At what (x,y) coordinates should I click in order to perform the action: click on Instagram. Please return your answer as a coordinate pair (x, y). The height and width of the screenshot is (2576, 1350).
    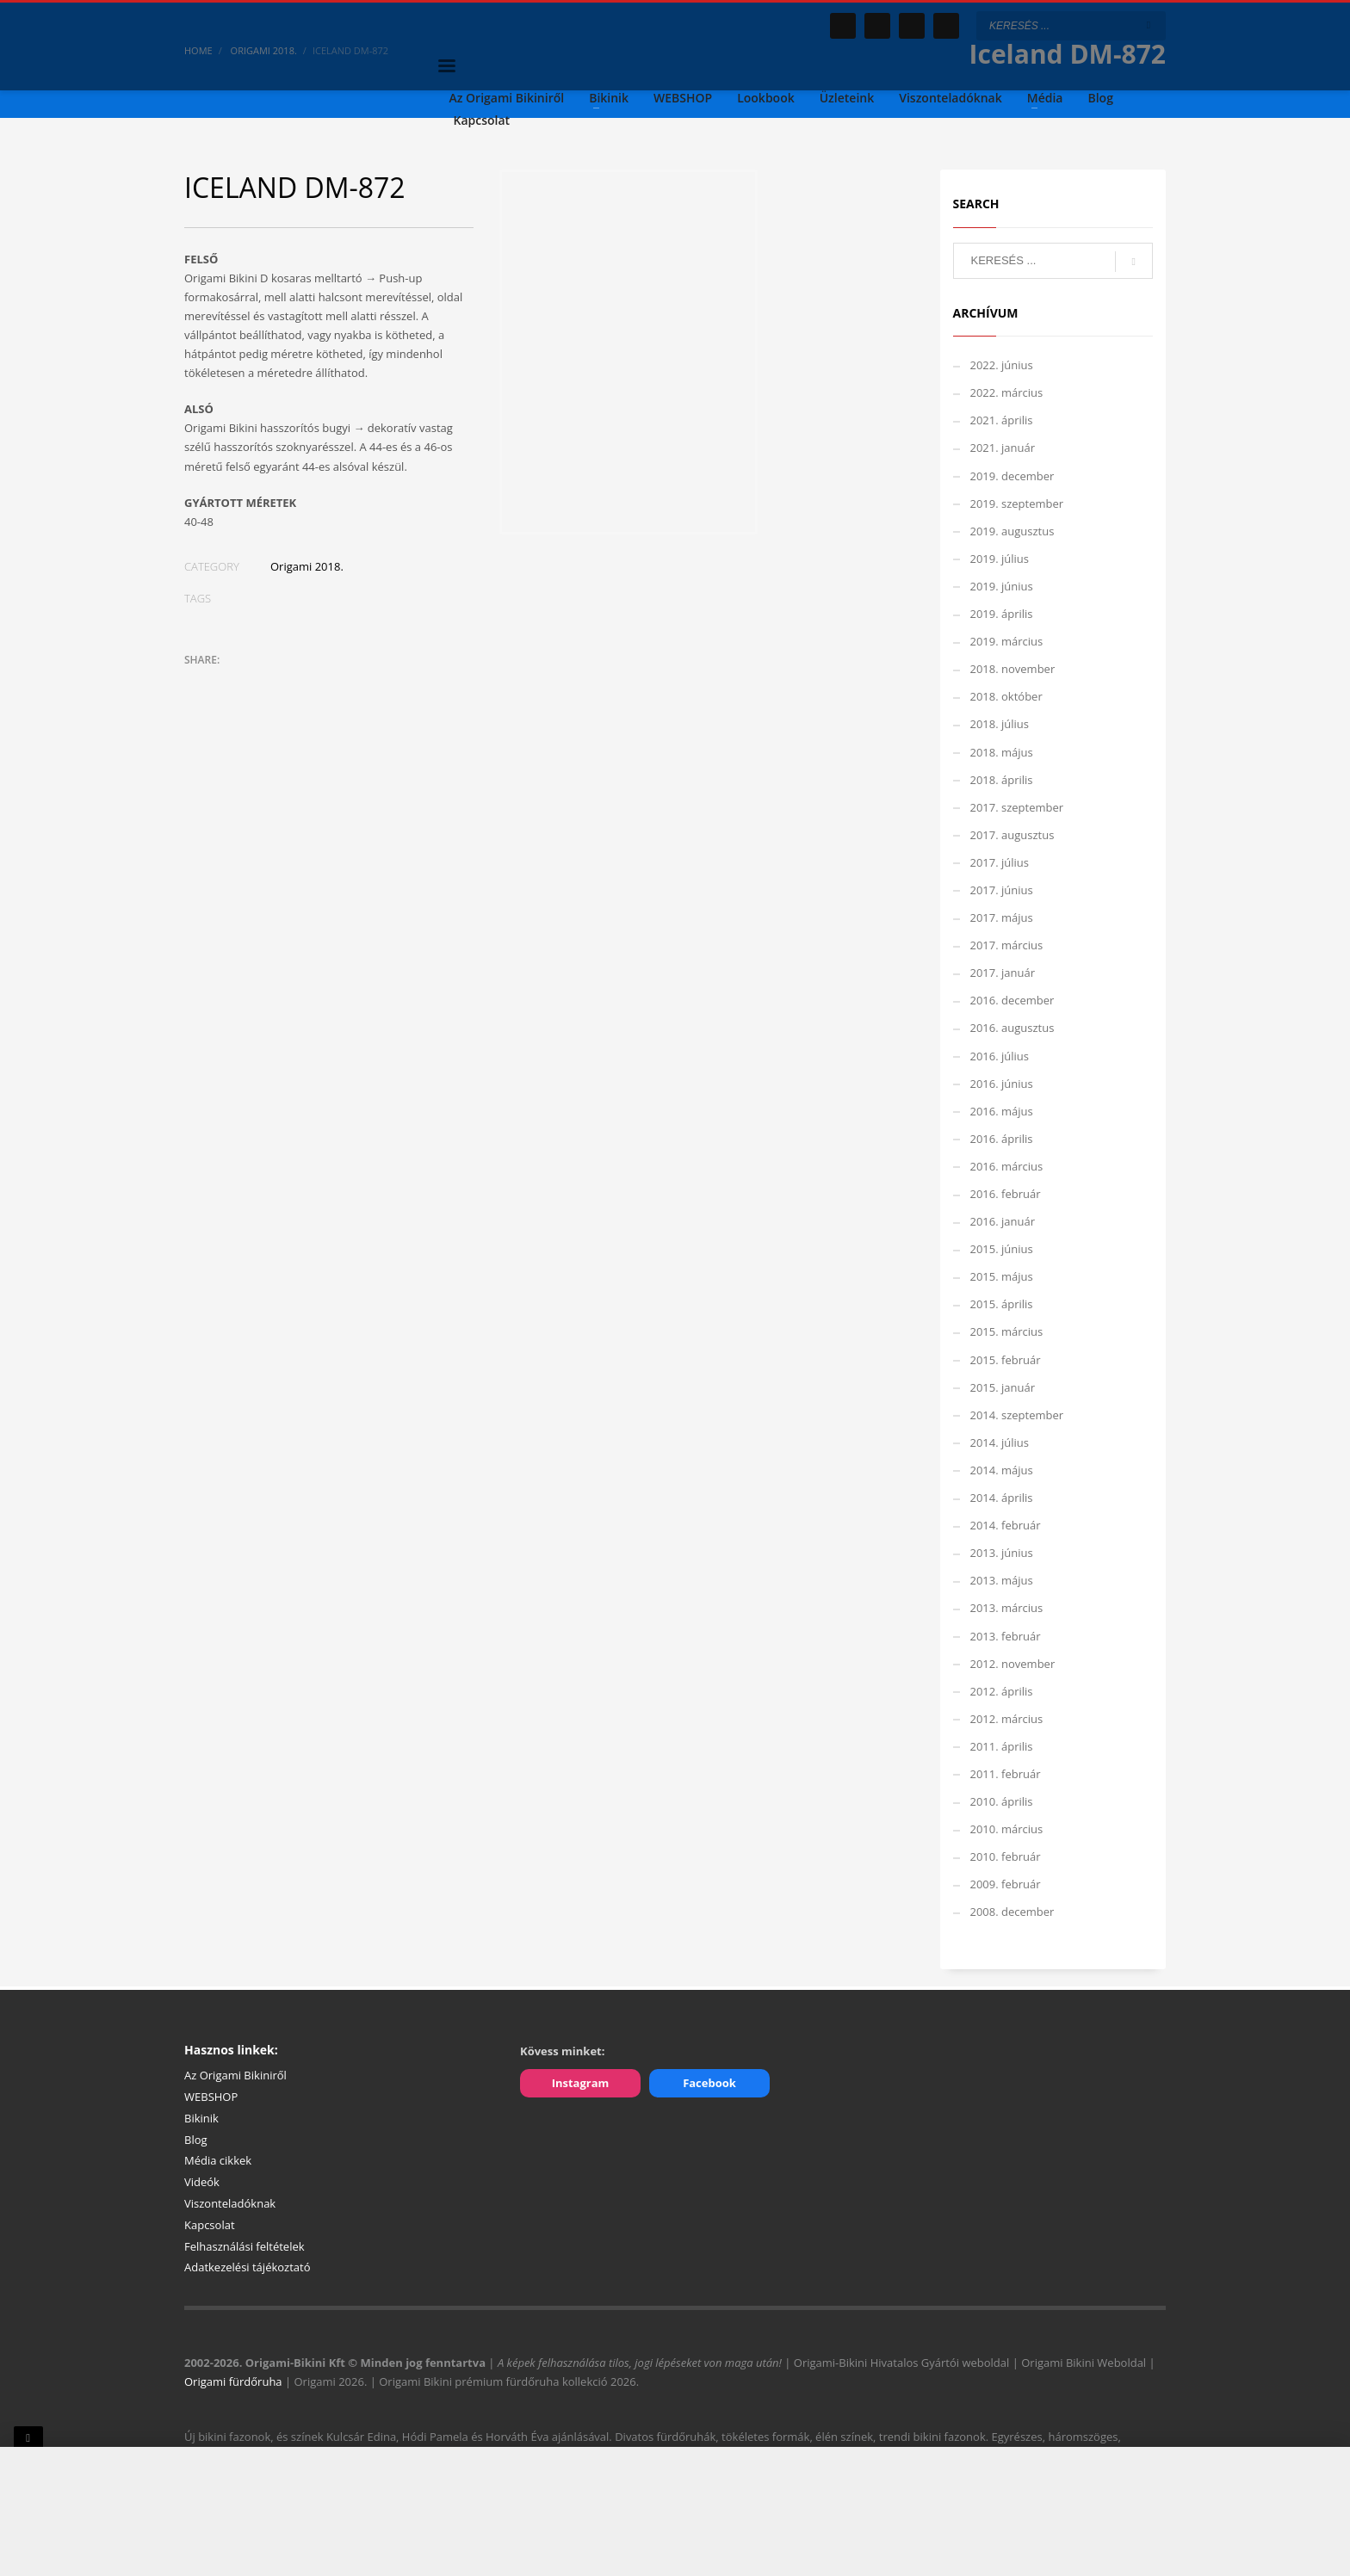
    Looking at the image, I should click on (581, 2083).